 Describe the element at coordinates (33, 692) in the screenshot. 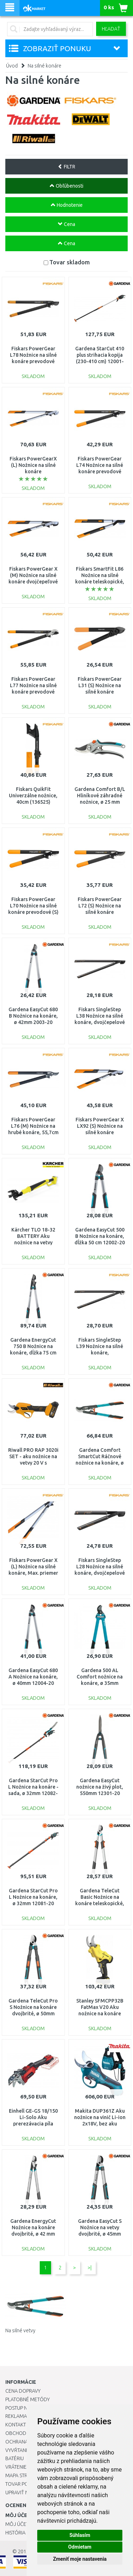

I see `Fiskars PowerGear L77 Nožnice na silné konáre prevodové jednočepelové (112580) 1000583` at that location.